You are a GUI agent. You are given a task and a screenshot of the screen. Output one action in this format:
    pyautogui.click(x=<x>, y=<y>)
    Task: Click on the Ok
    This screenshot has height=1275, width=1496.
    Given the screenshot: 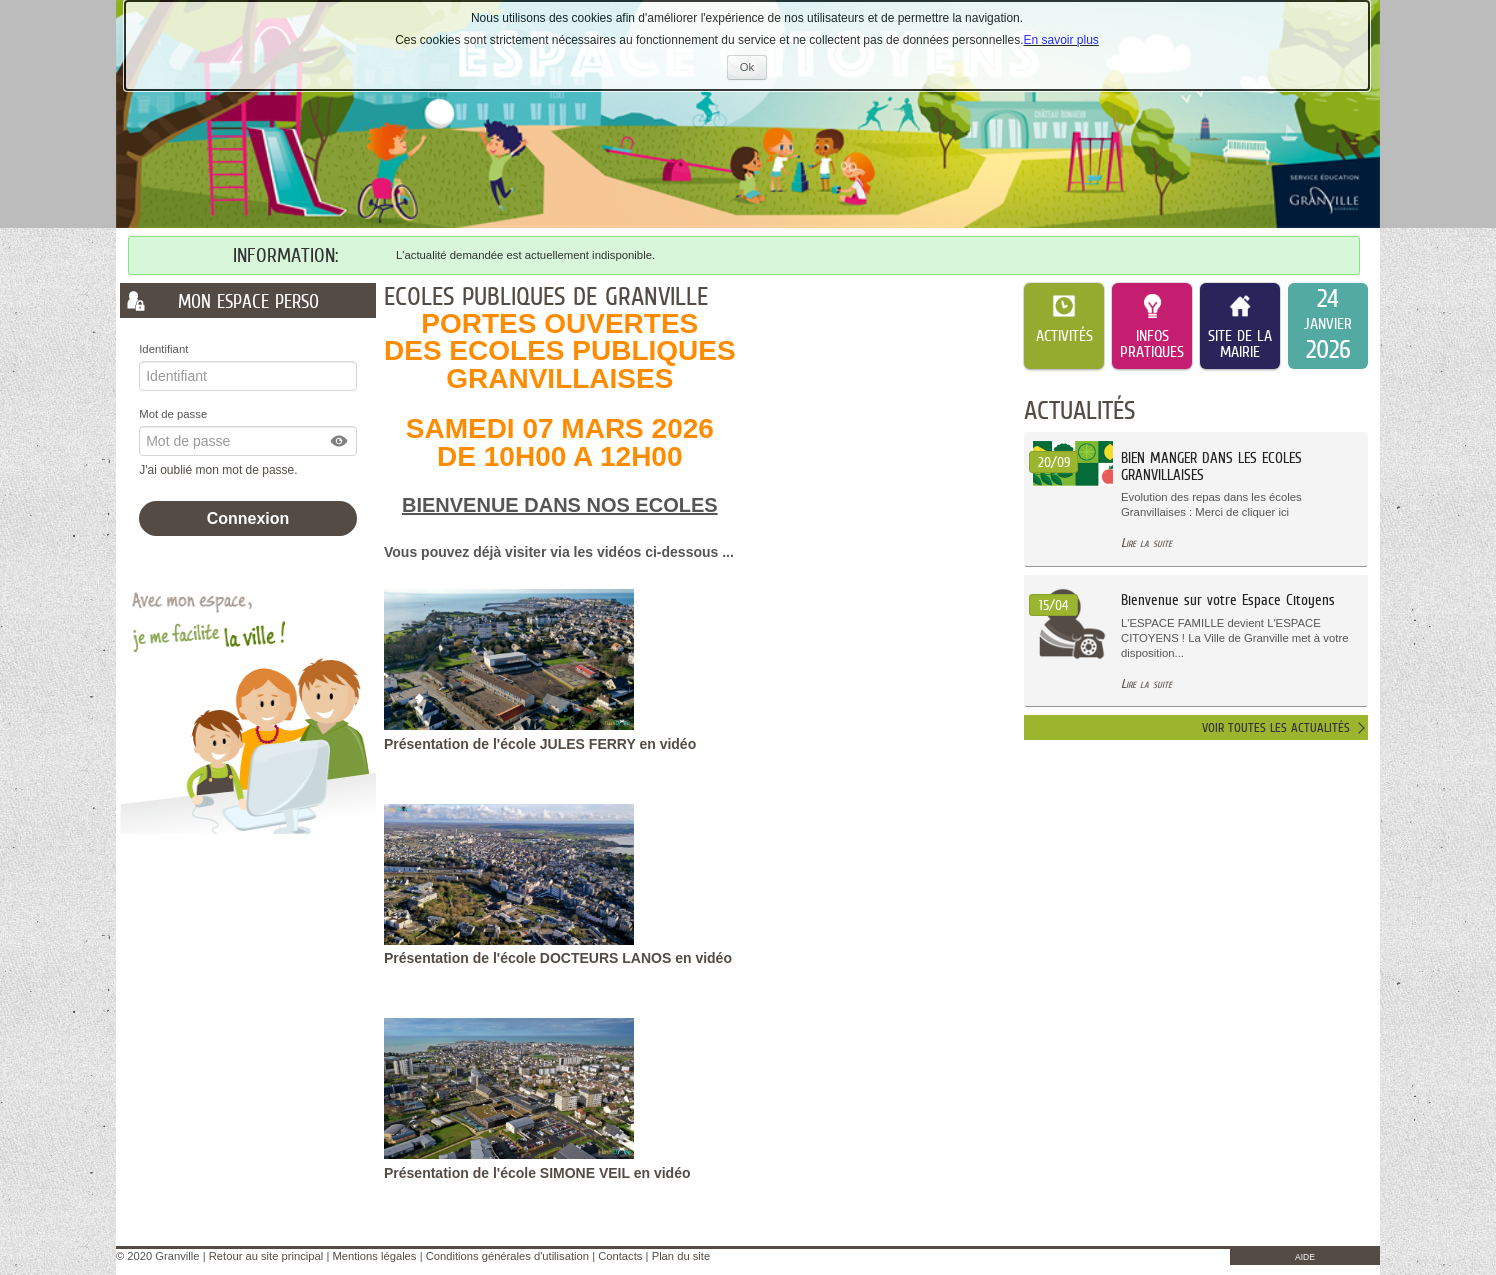 What is the action you would take?
    pyautogui.click(x=753, y=69)
    